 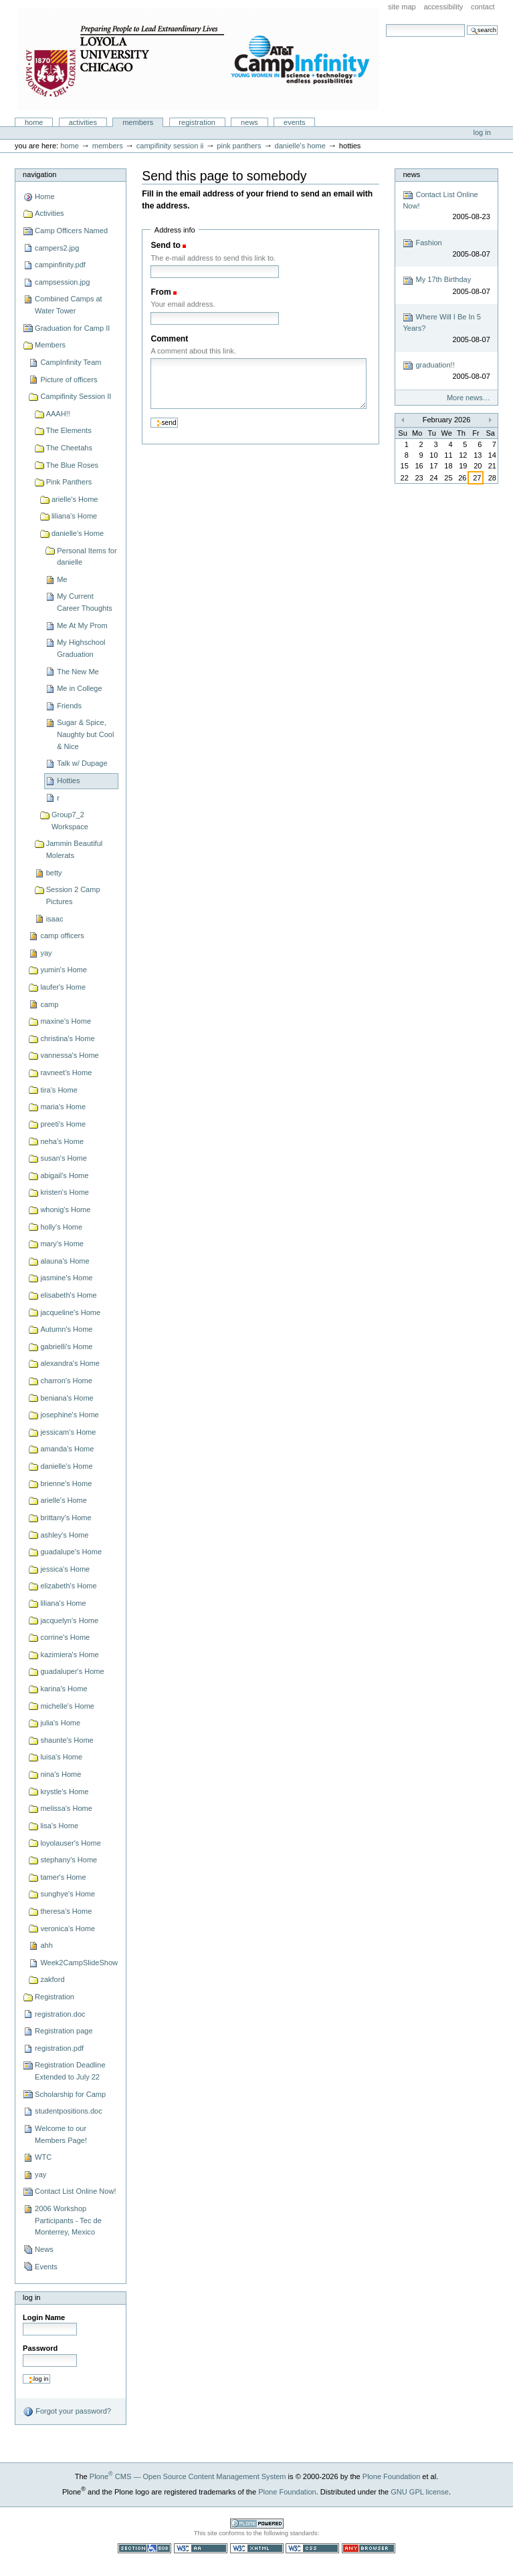 What do you see at coordinates (239, 146) in the screenshot?
I see `Pink Panthers` at bounding box center [239, 146].